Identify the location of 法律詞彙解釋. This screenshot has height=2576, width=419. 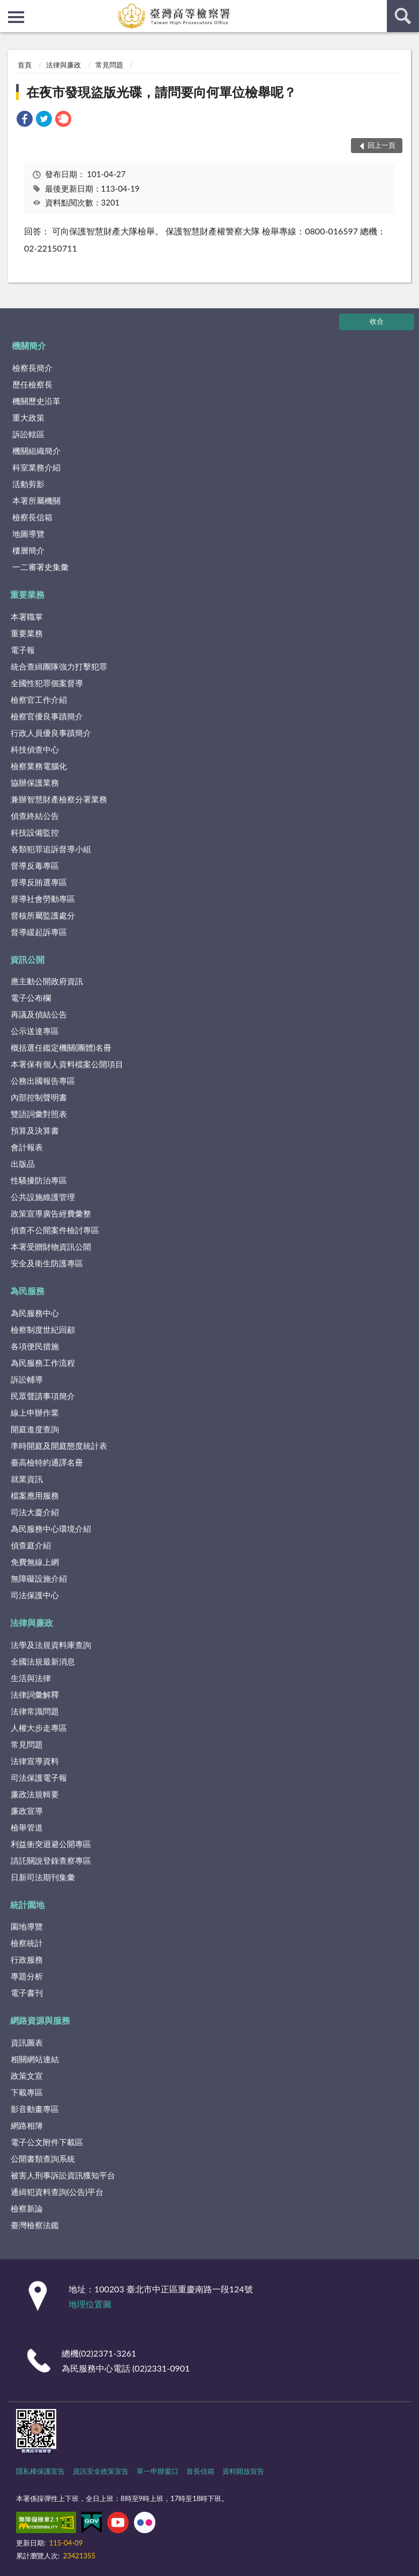
(35, 1694).